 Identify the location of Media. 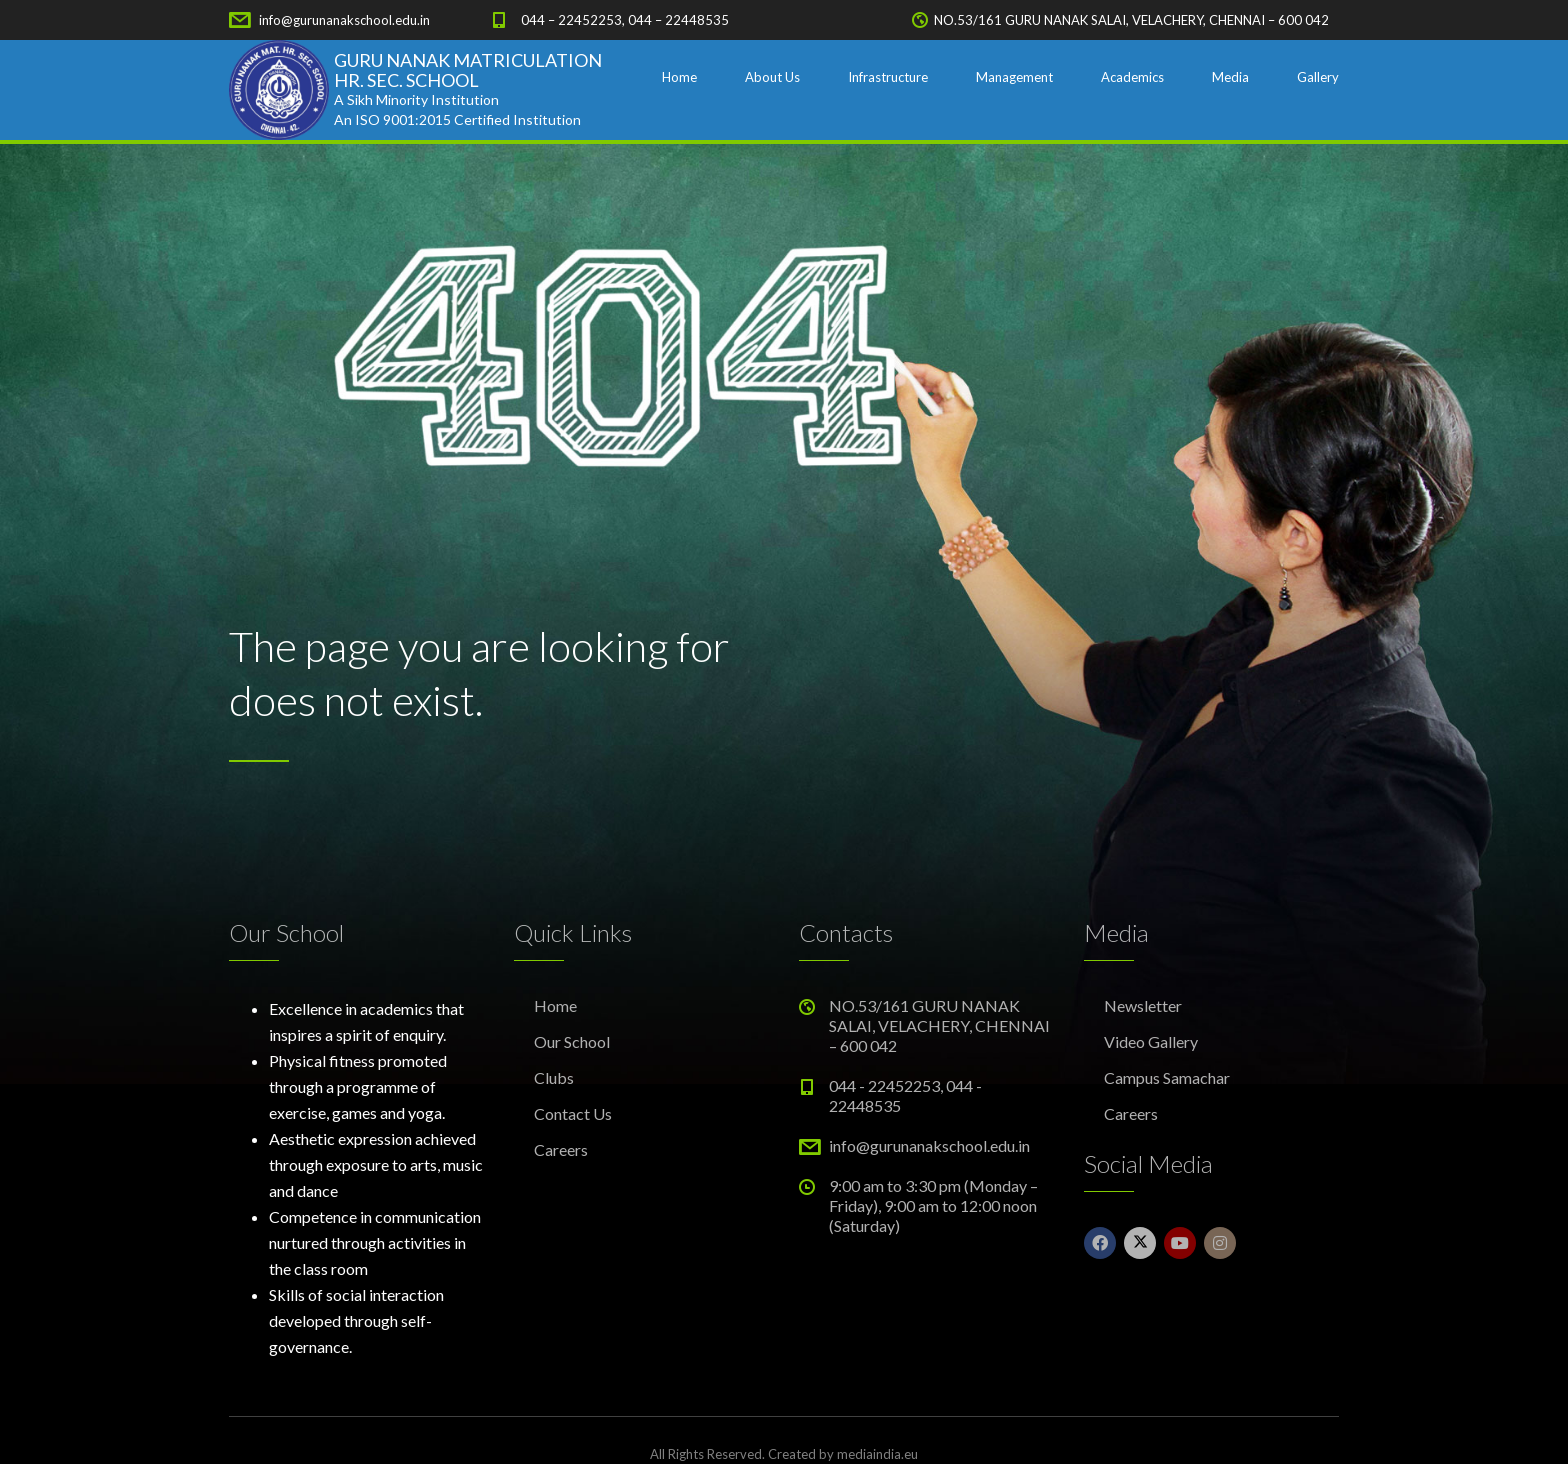
(1230, 77).